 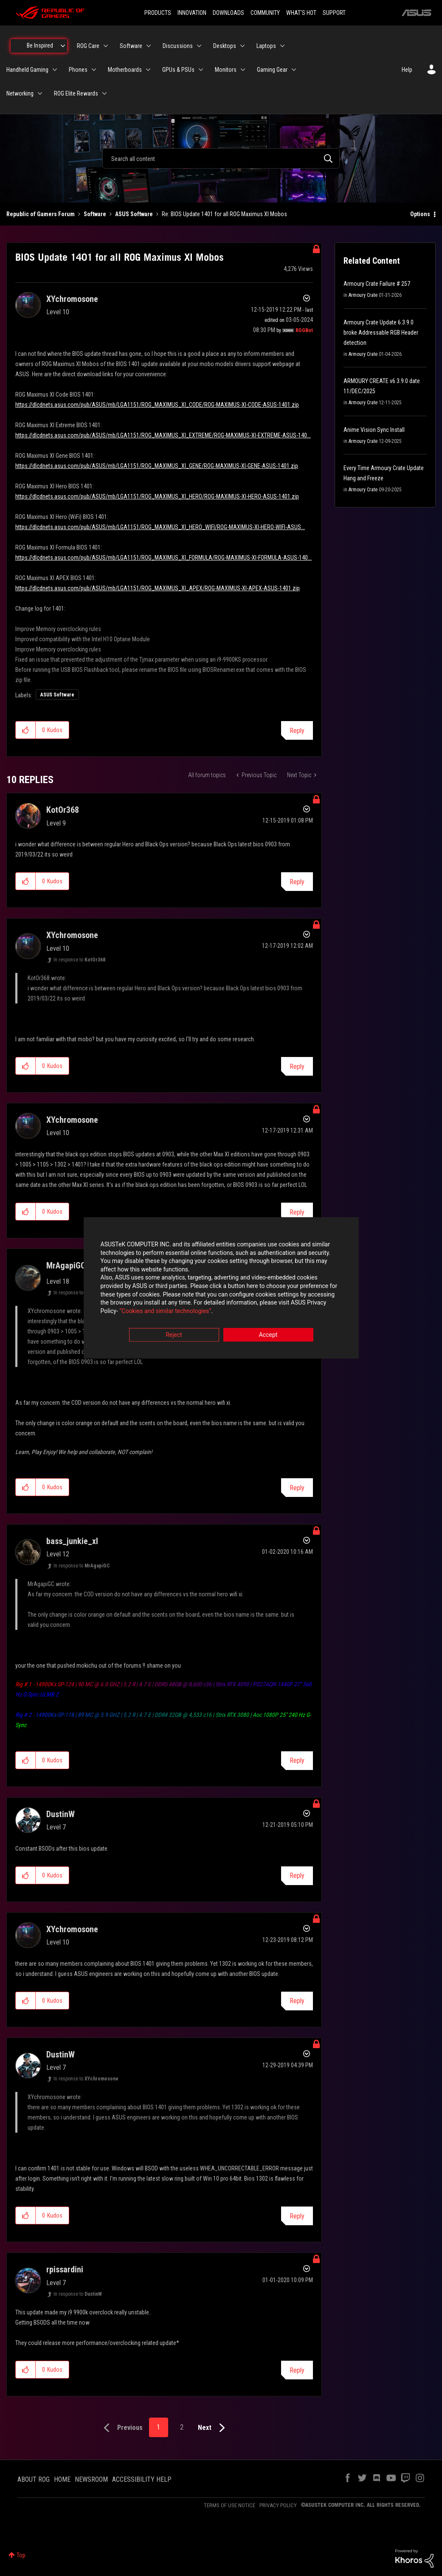 I want to click on Networking [menuitem], so click(x=20, y=93).